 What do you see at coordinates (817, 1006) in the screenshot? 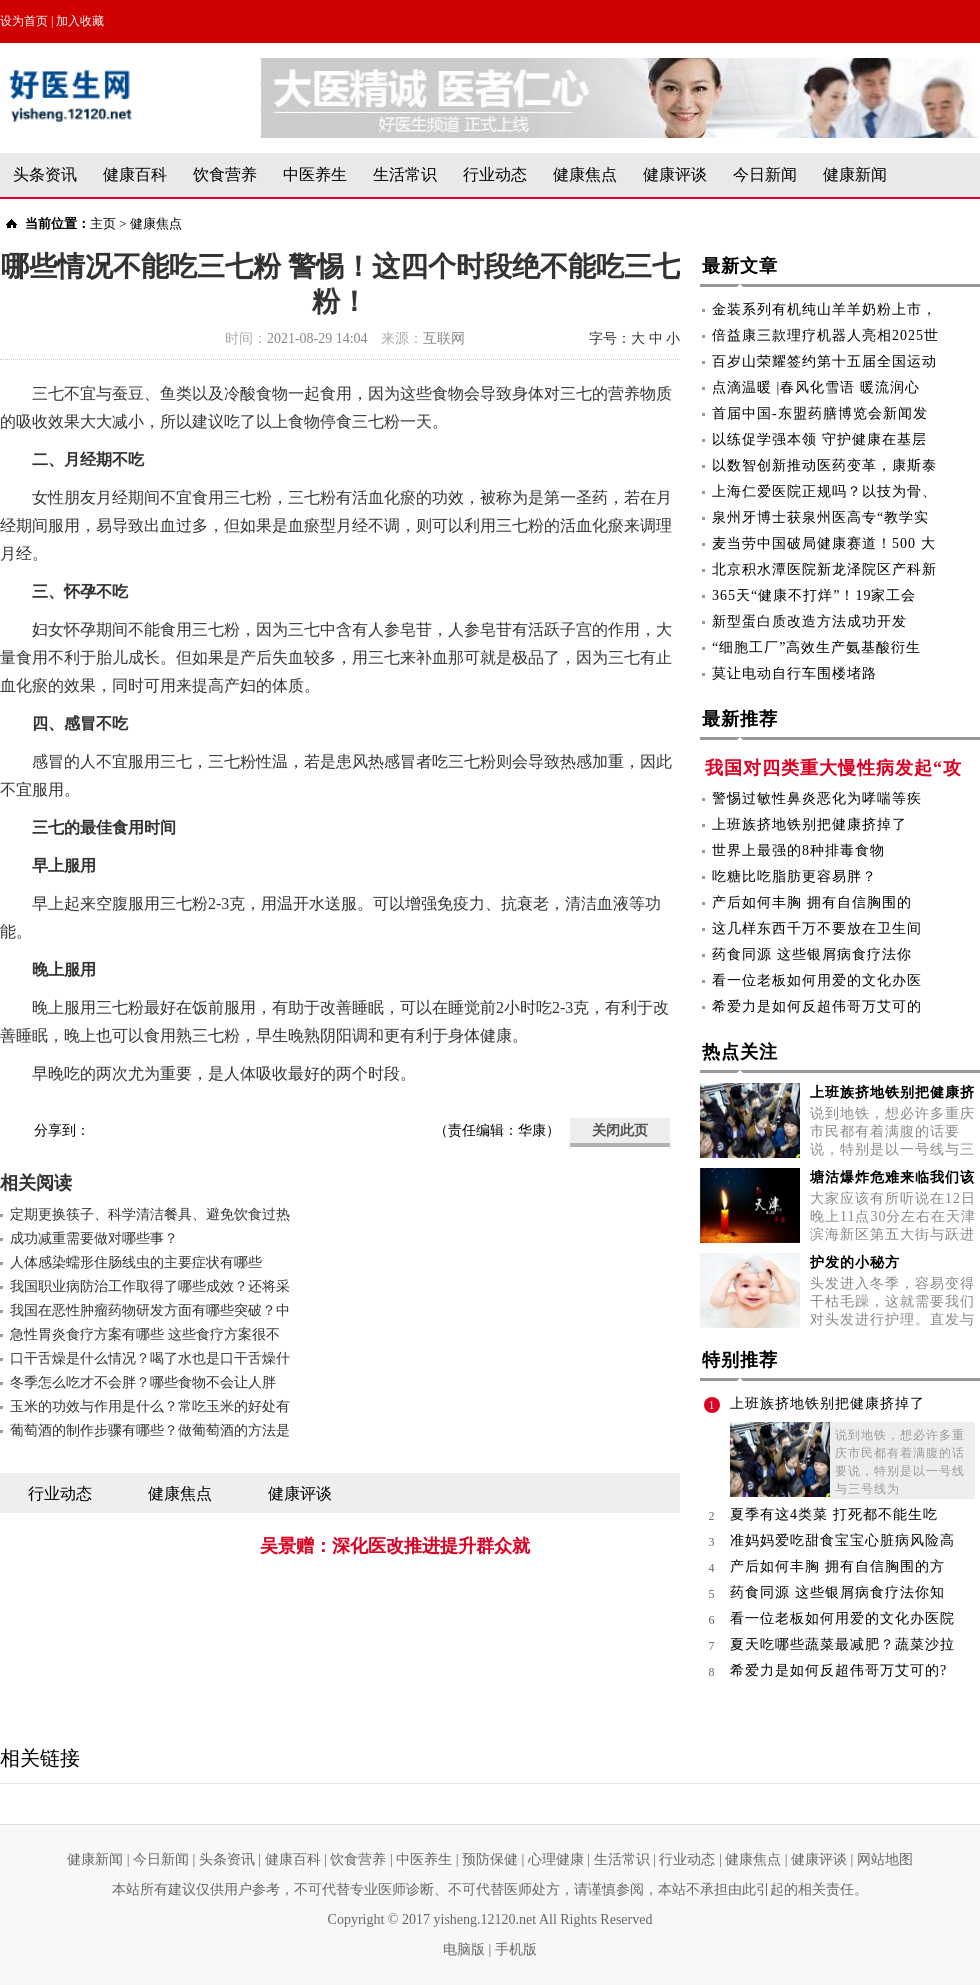
I see `希爱力是如何反超伟哥万艾可的` at bounding box center [817, 1006].